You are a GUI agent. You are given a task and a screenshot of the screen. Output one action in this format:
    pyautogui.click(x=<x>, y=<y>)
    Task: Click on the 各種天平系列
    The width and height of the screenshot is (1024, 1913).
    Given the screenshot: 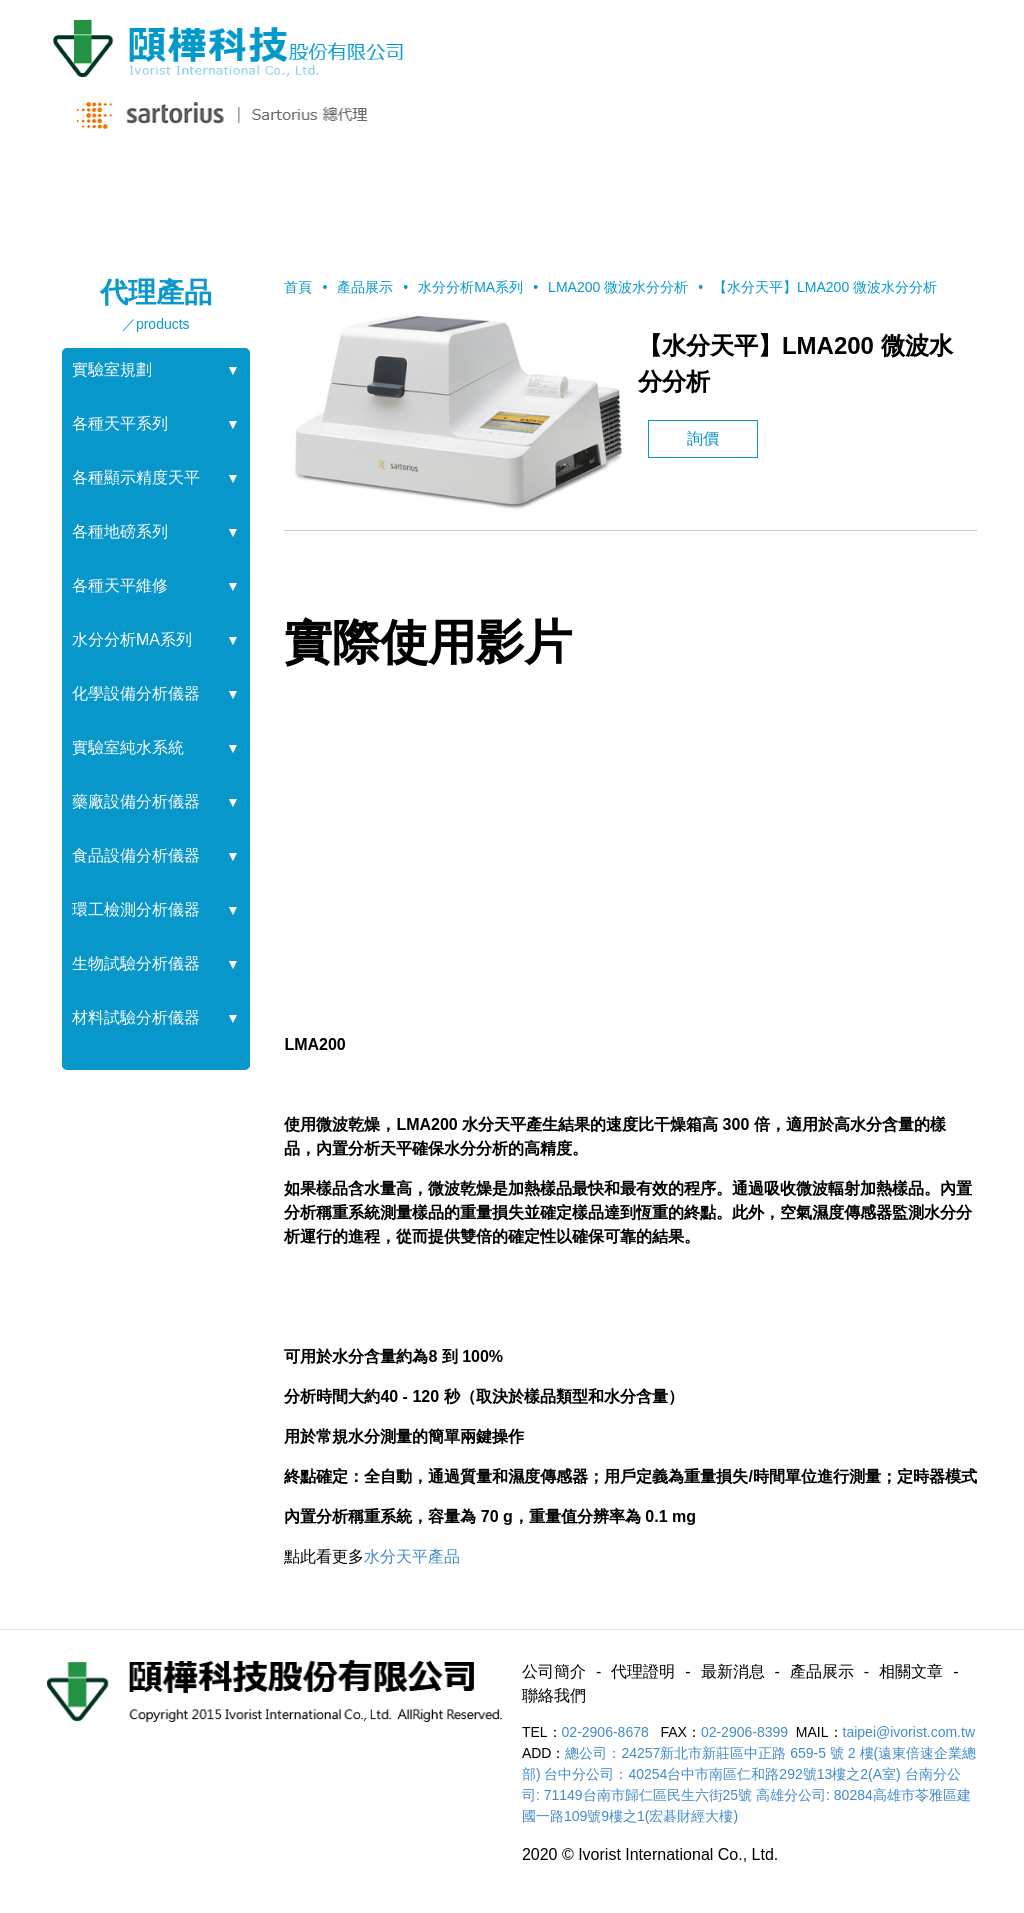 What is the action you would take?
    pyautogui.click(x=120, y=423)
    